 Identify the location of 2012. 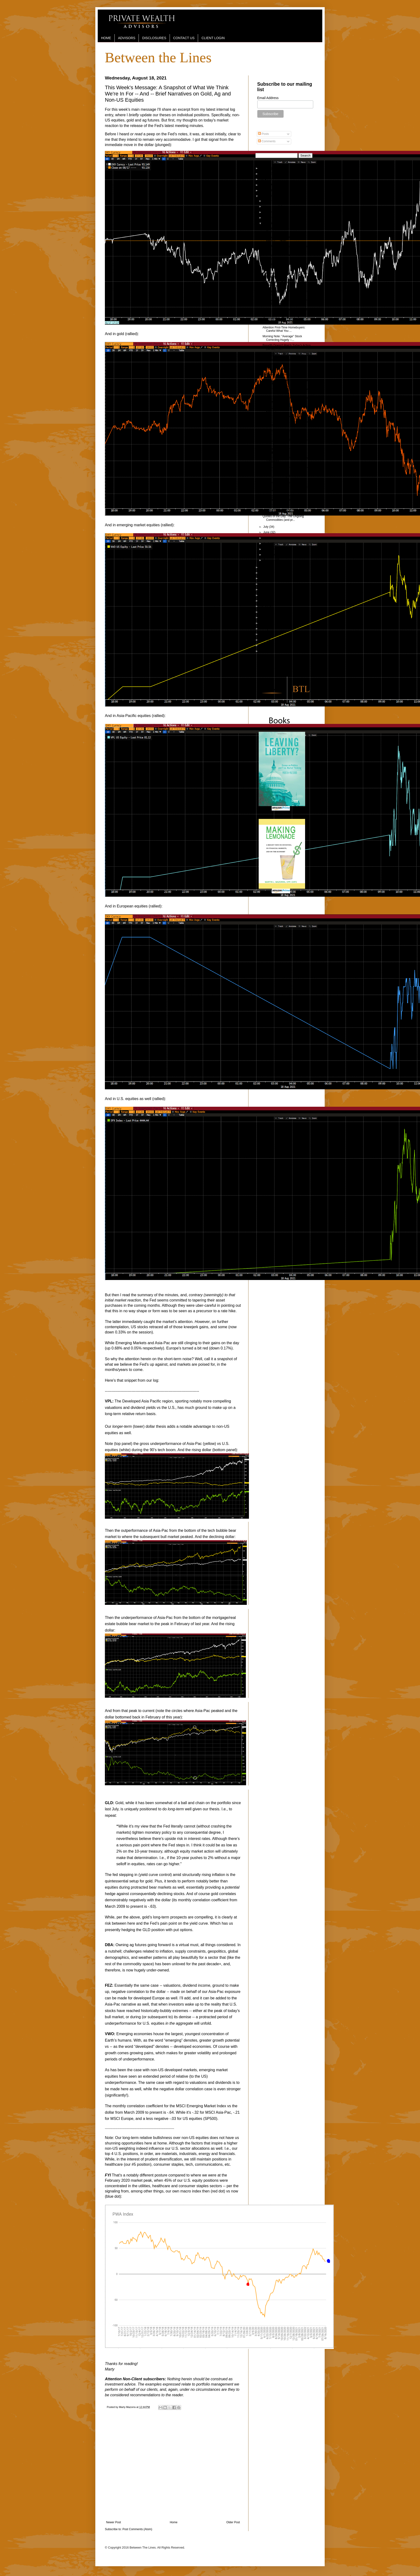
(263, 612).